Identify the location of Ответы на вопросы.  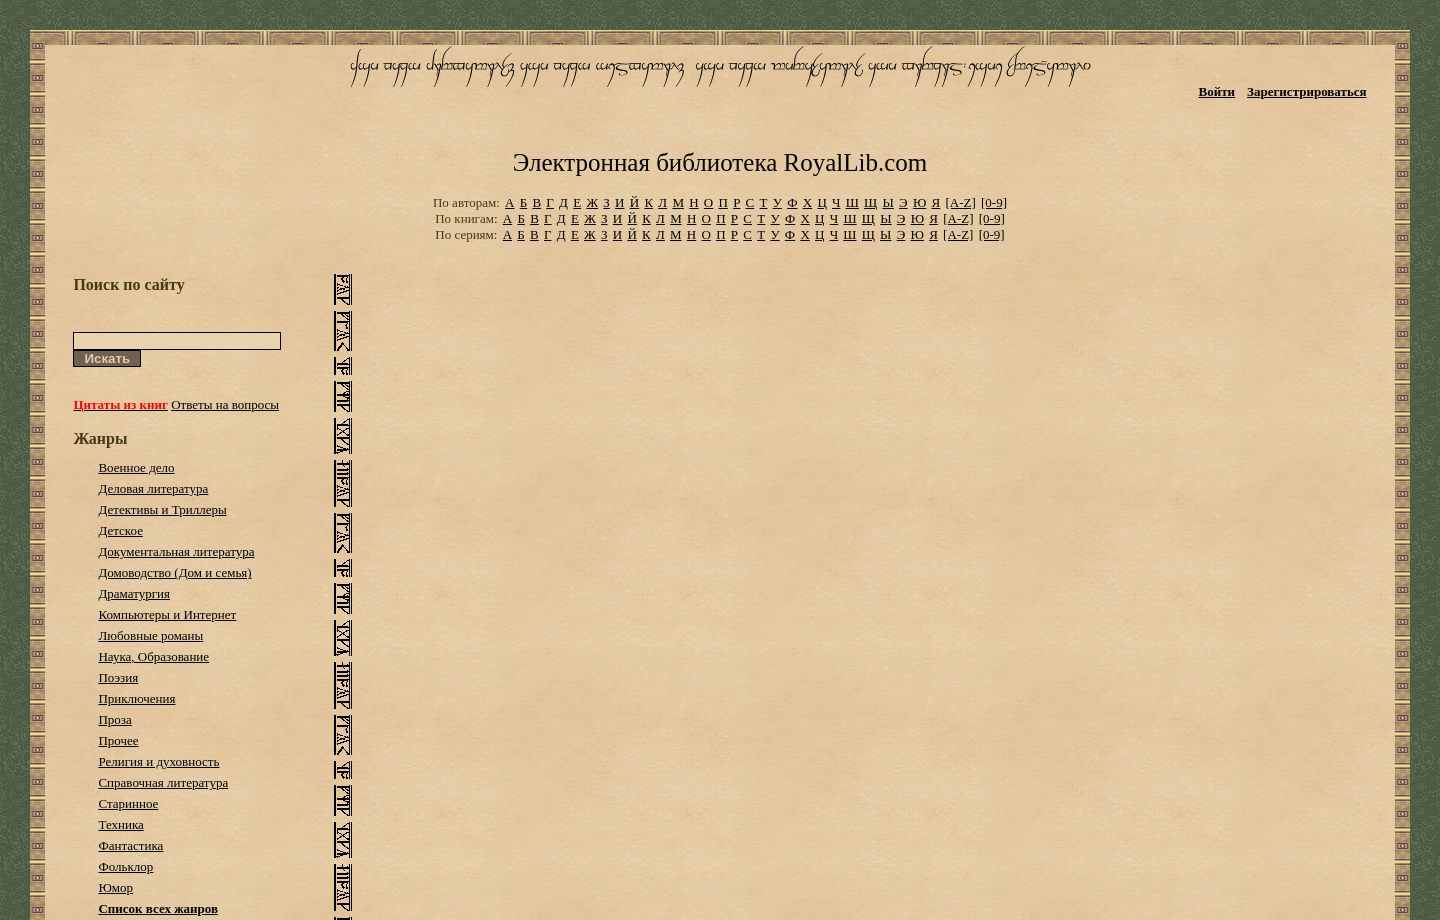
(225, 404).